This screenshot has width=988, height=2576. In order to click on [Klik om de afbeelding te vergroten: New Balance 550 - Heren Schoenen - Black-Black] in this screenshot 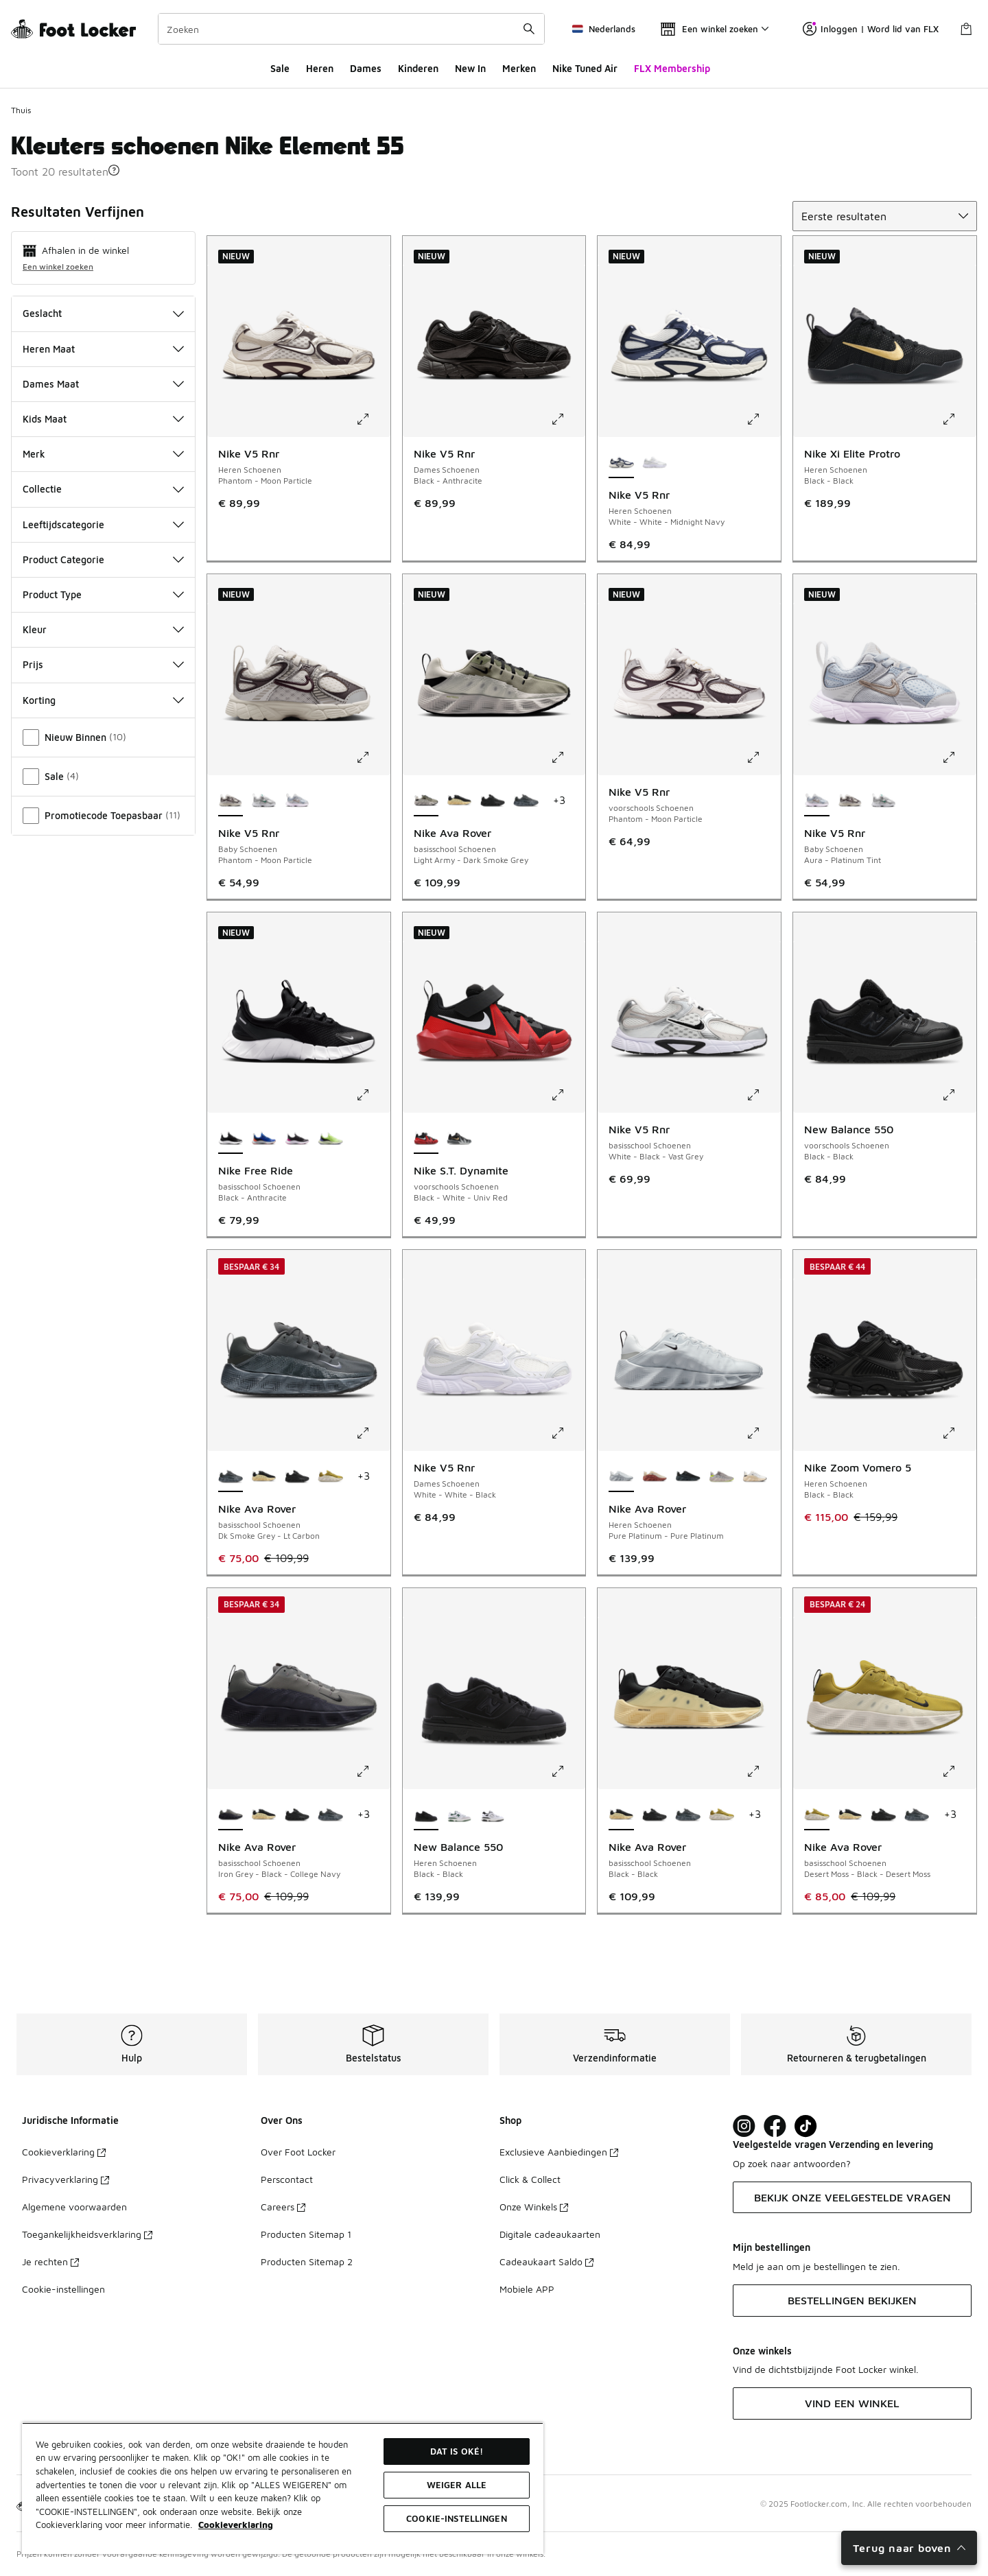, I will do `click(567, 1771)`.